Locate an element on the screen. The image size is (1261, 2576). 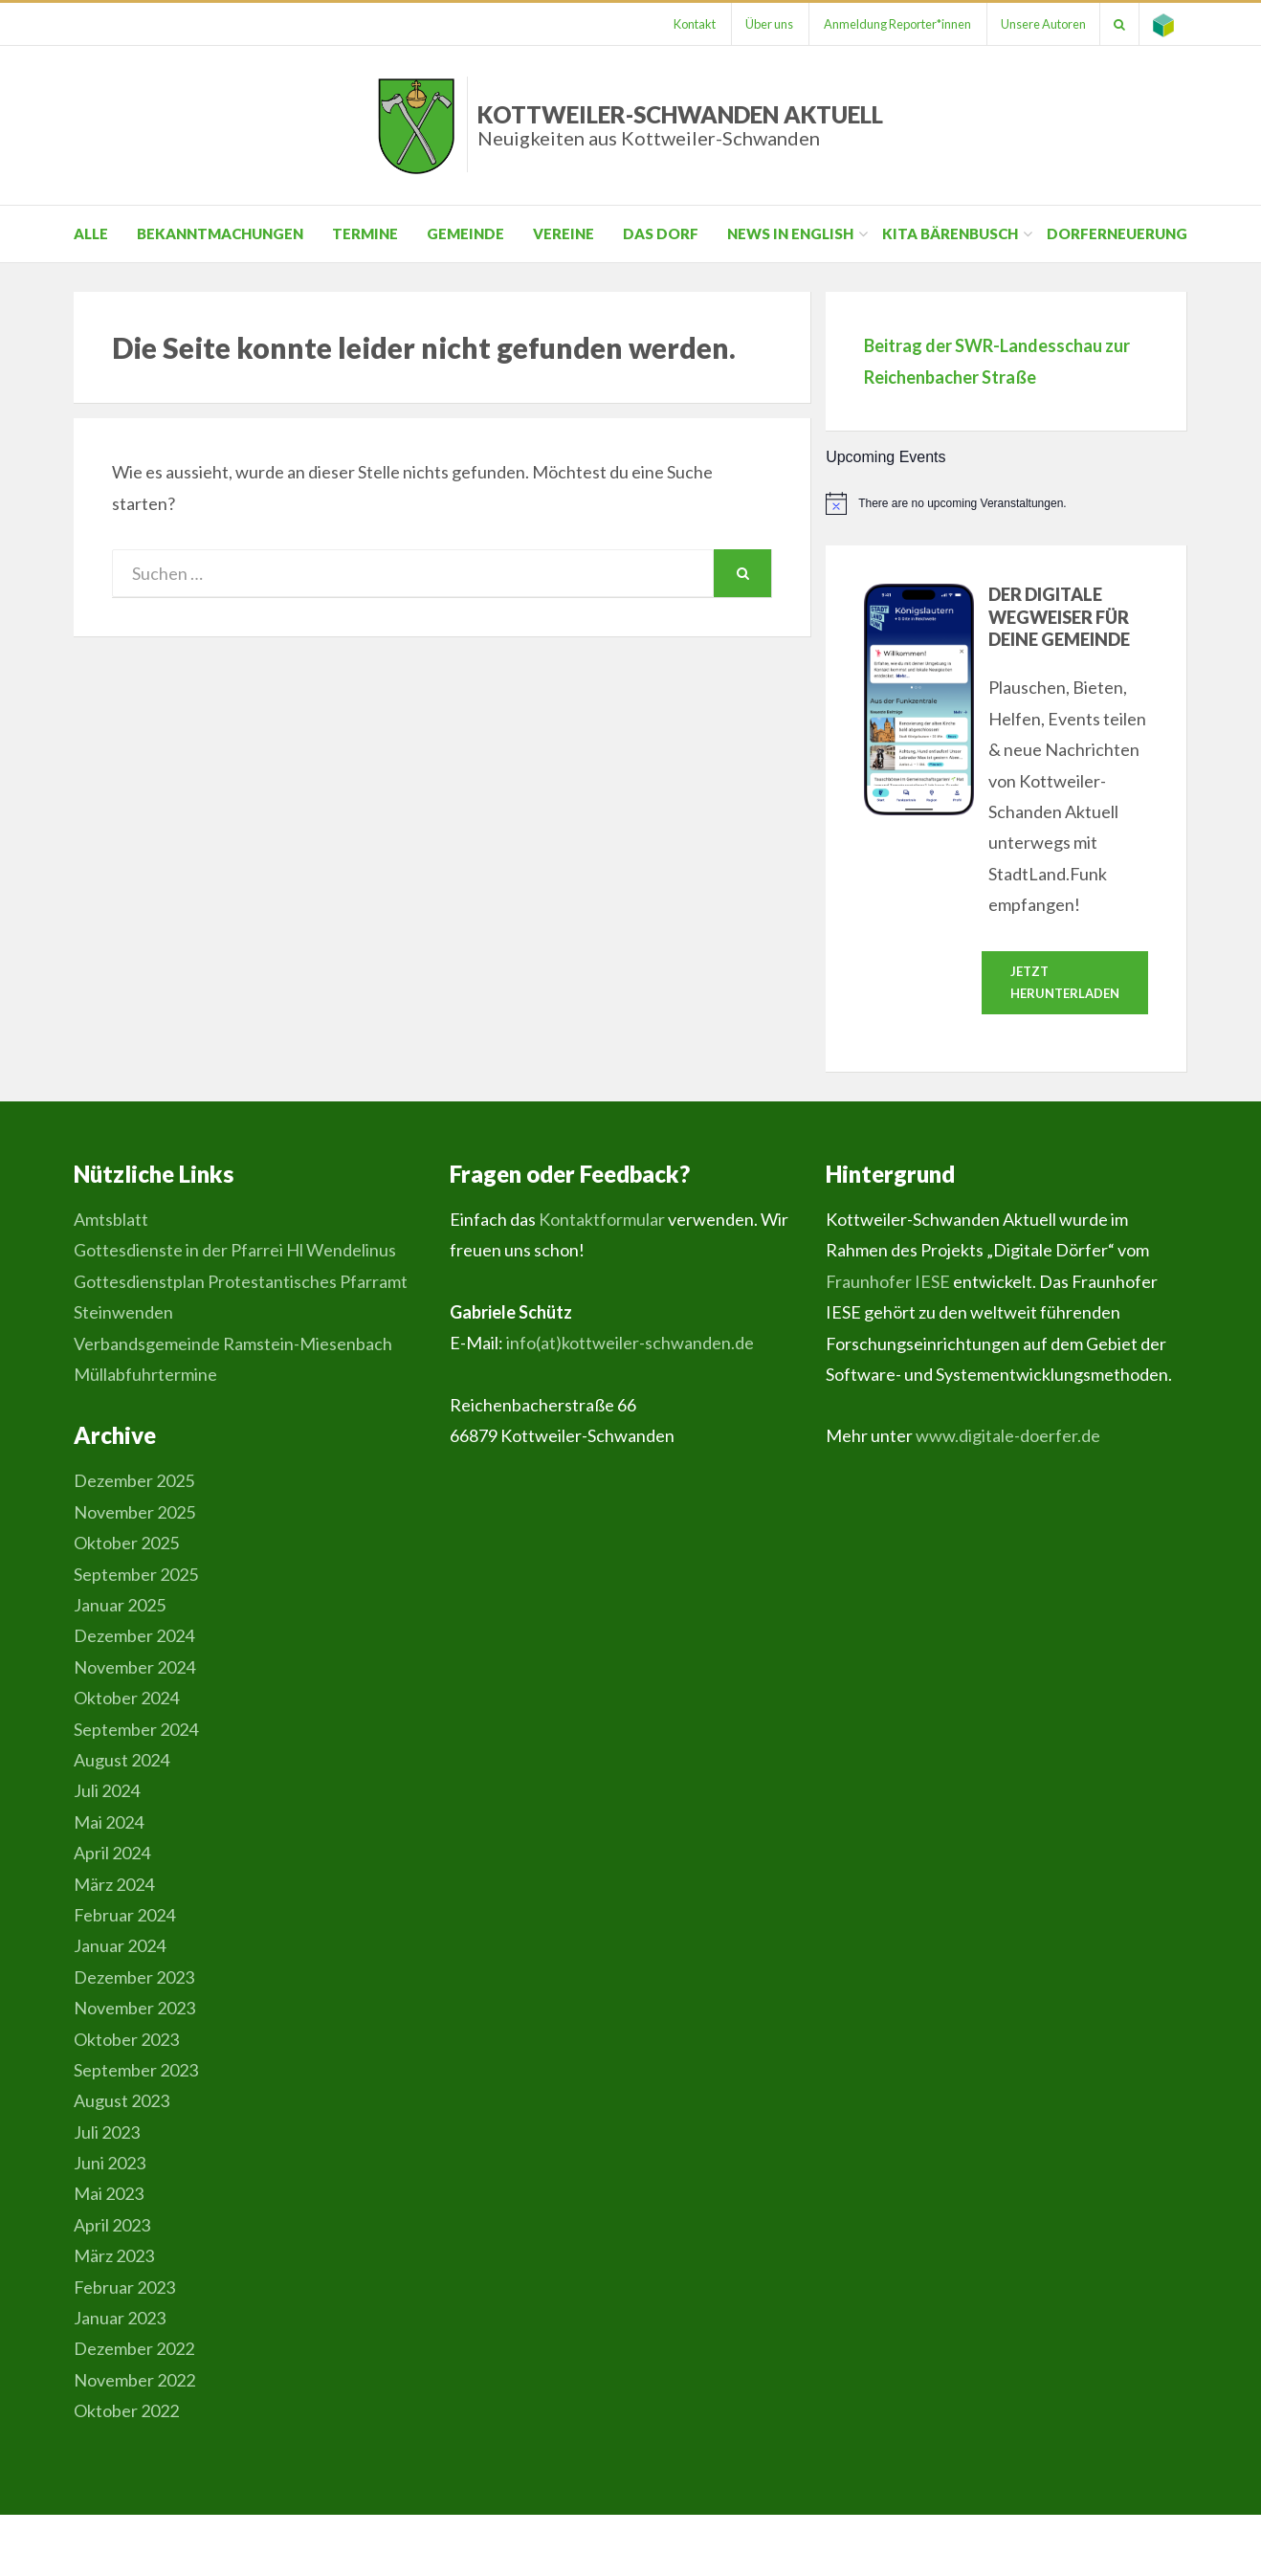
info(at)kottweiler-schwanden.de is located at coordinates (630, 1343).